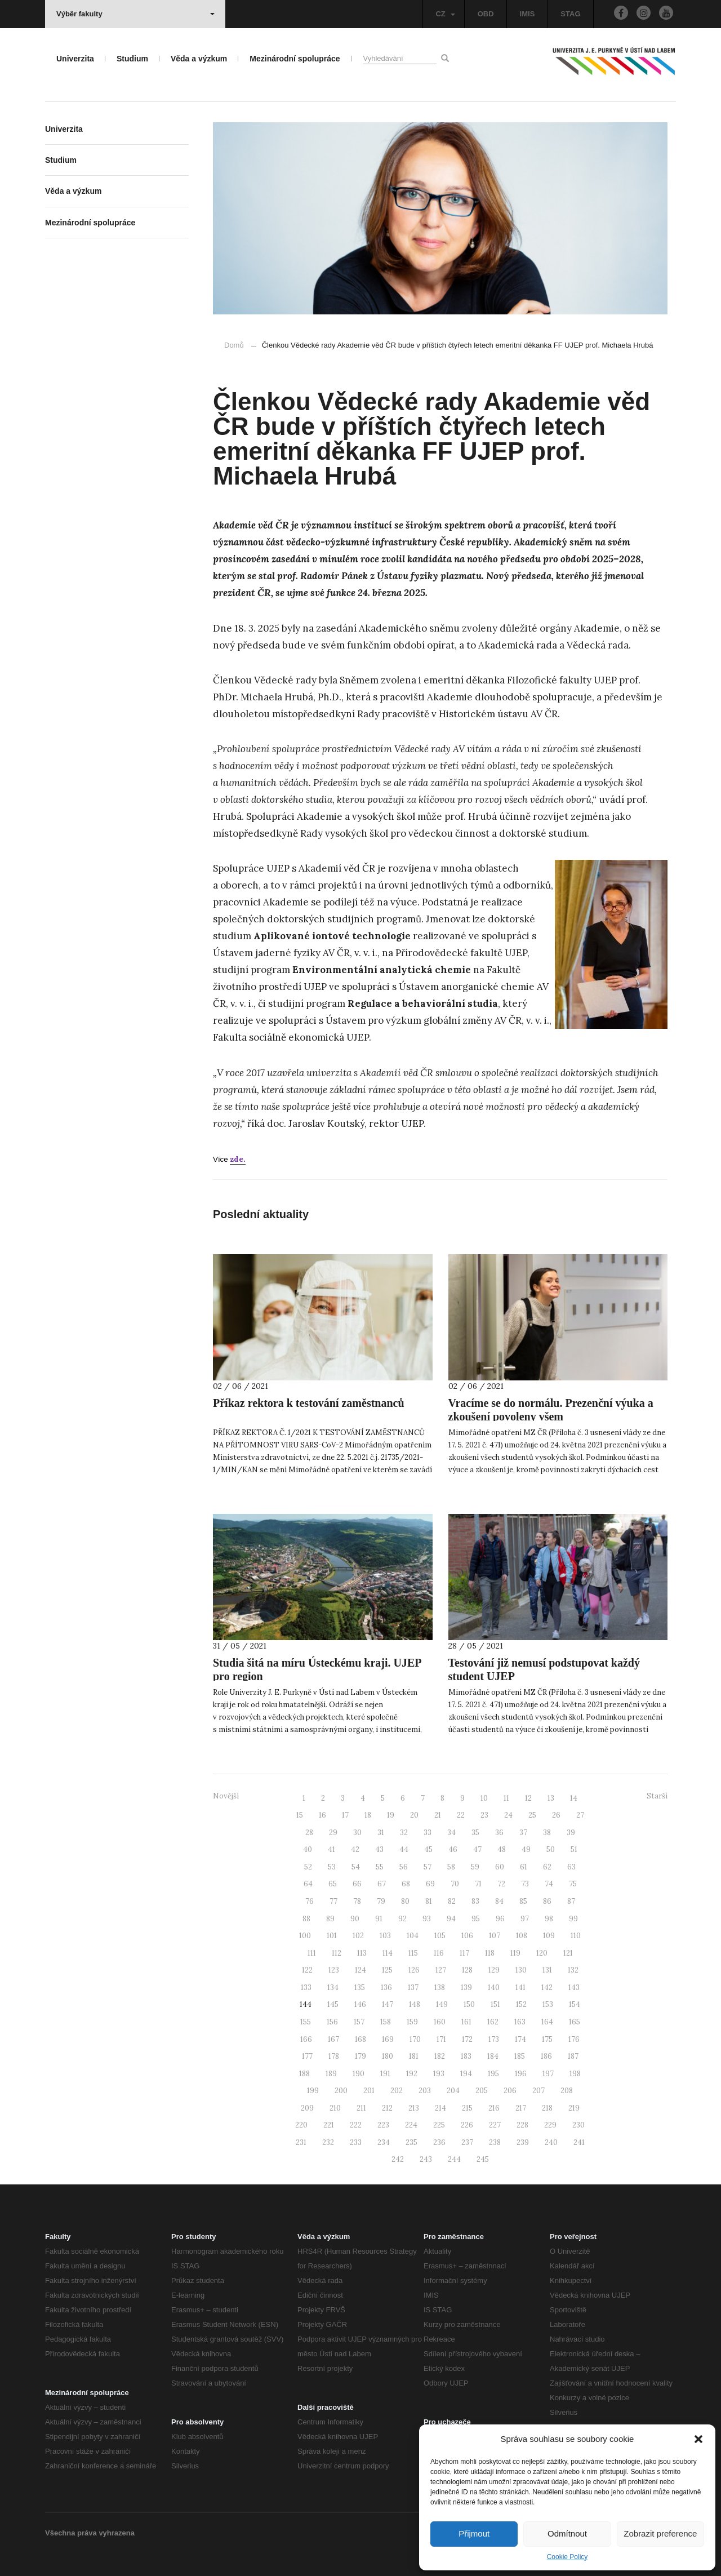 This screenshot has width=721, height=2576. What do you see at coordinates (550, 2125) in the screenshot?
I see `229` at bounding box center [550, 2125].